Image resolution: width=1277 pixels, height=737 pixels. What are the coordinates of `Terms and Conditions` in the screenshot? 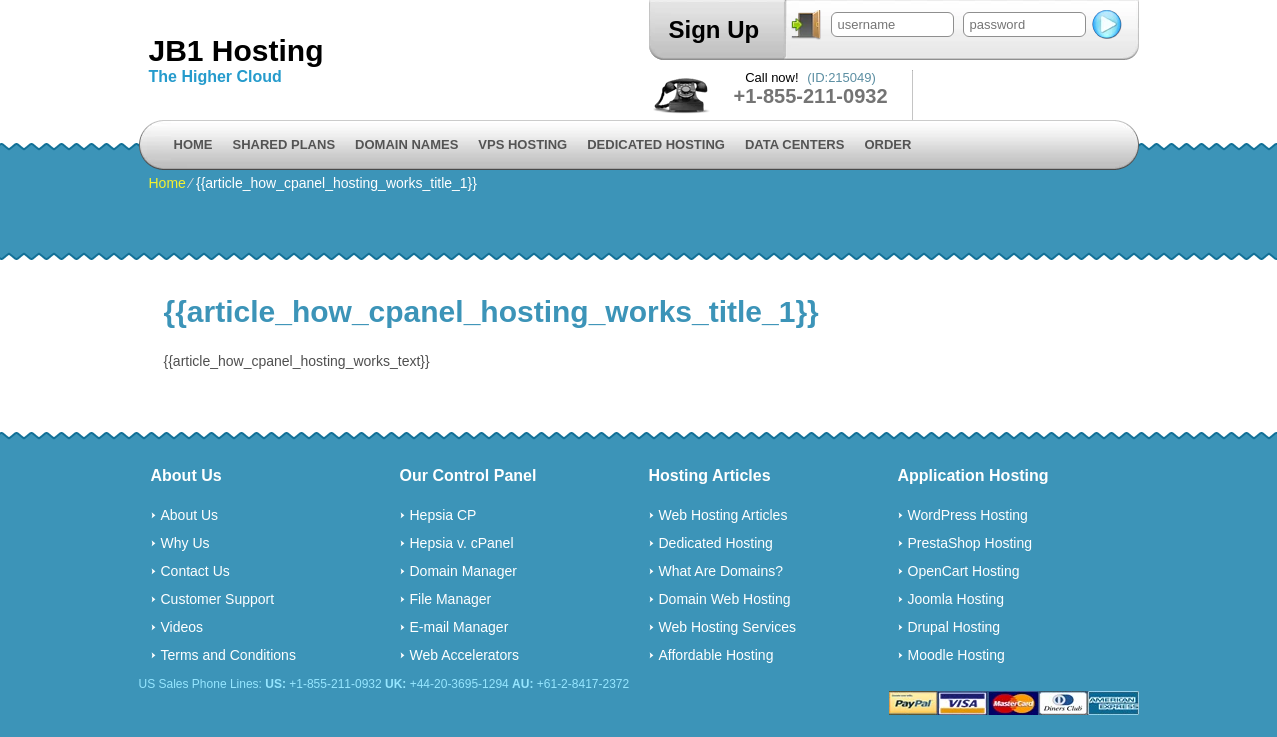 It's located at (228, 655).